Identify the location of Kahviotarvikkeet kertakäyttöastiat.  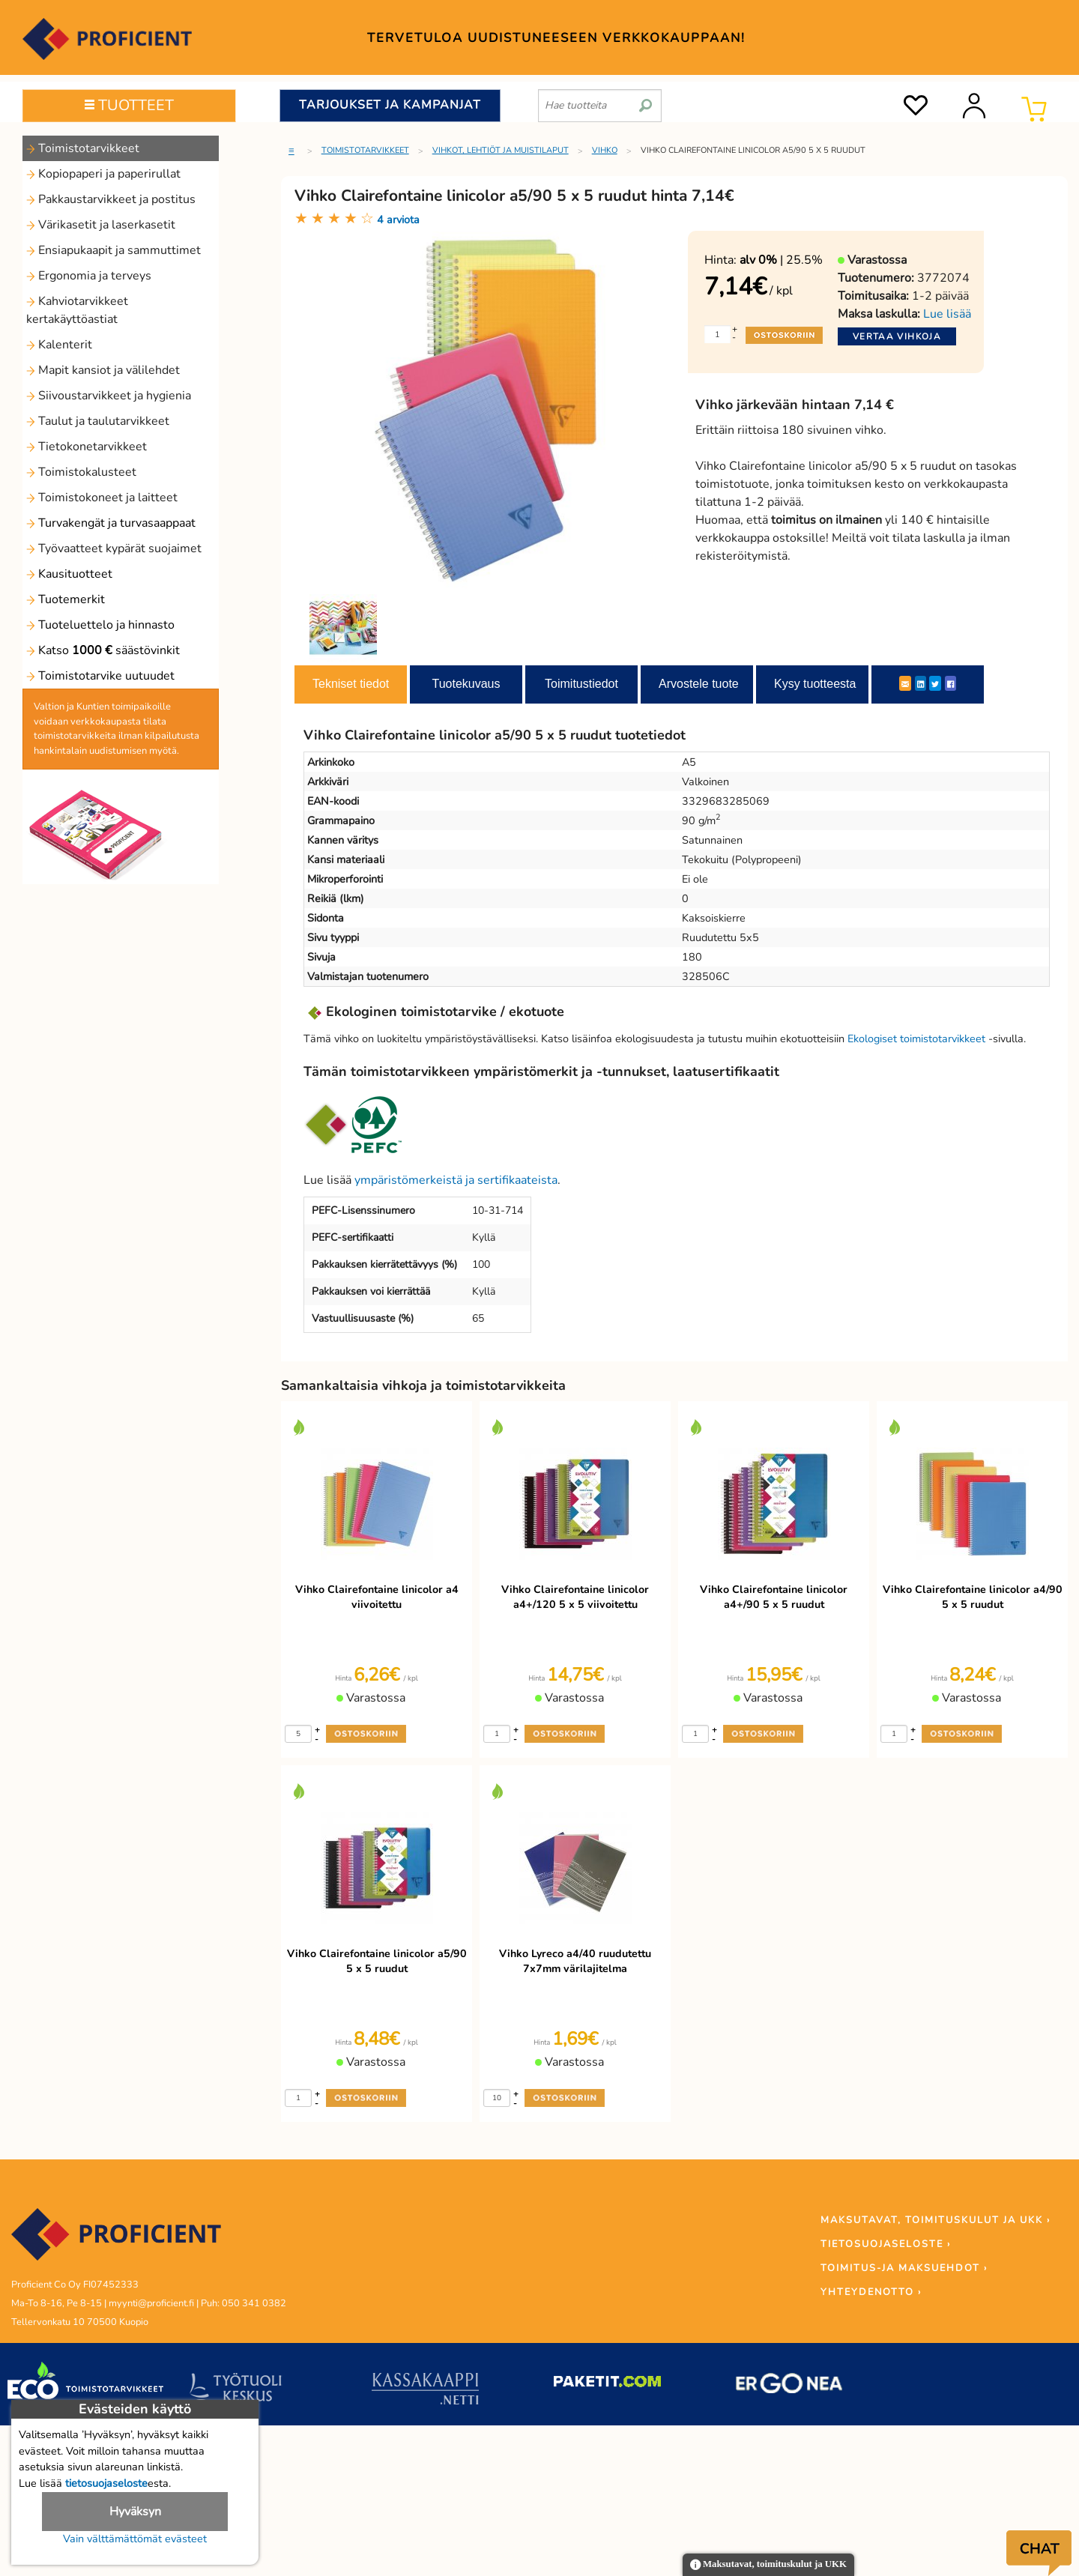
(77, 310).